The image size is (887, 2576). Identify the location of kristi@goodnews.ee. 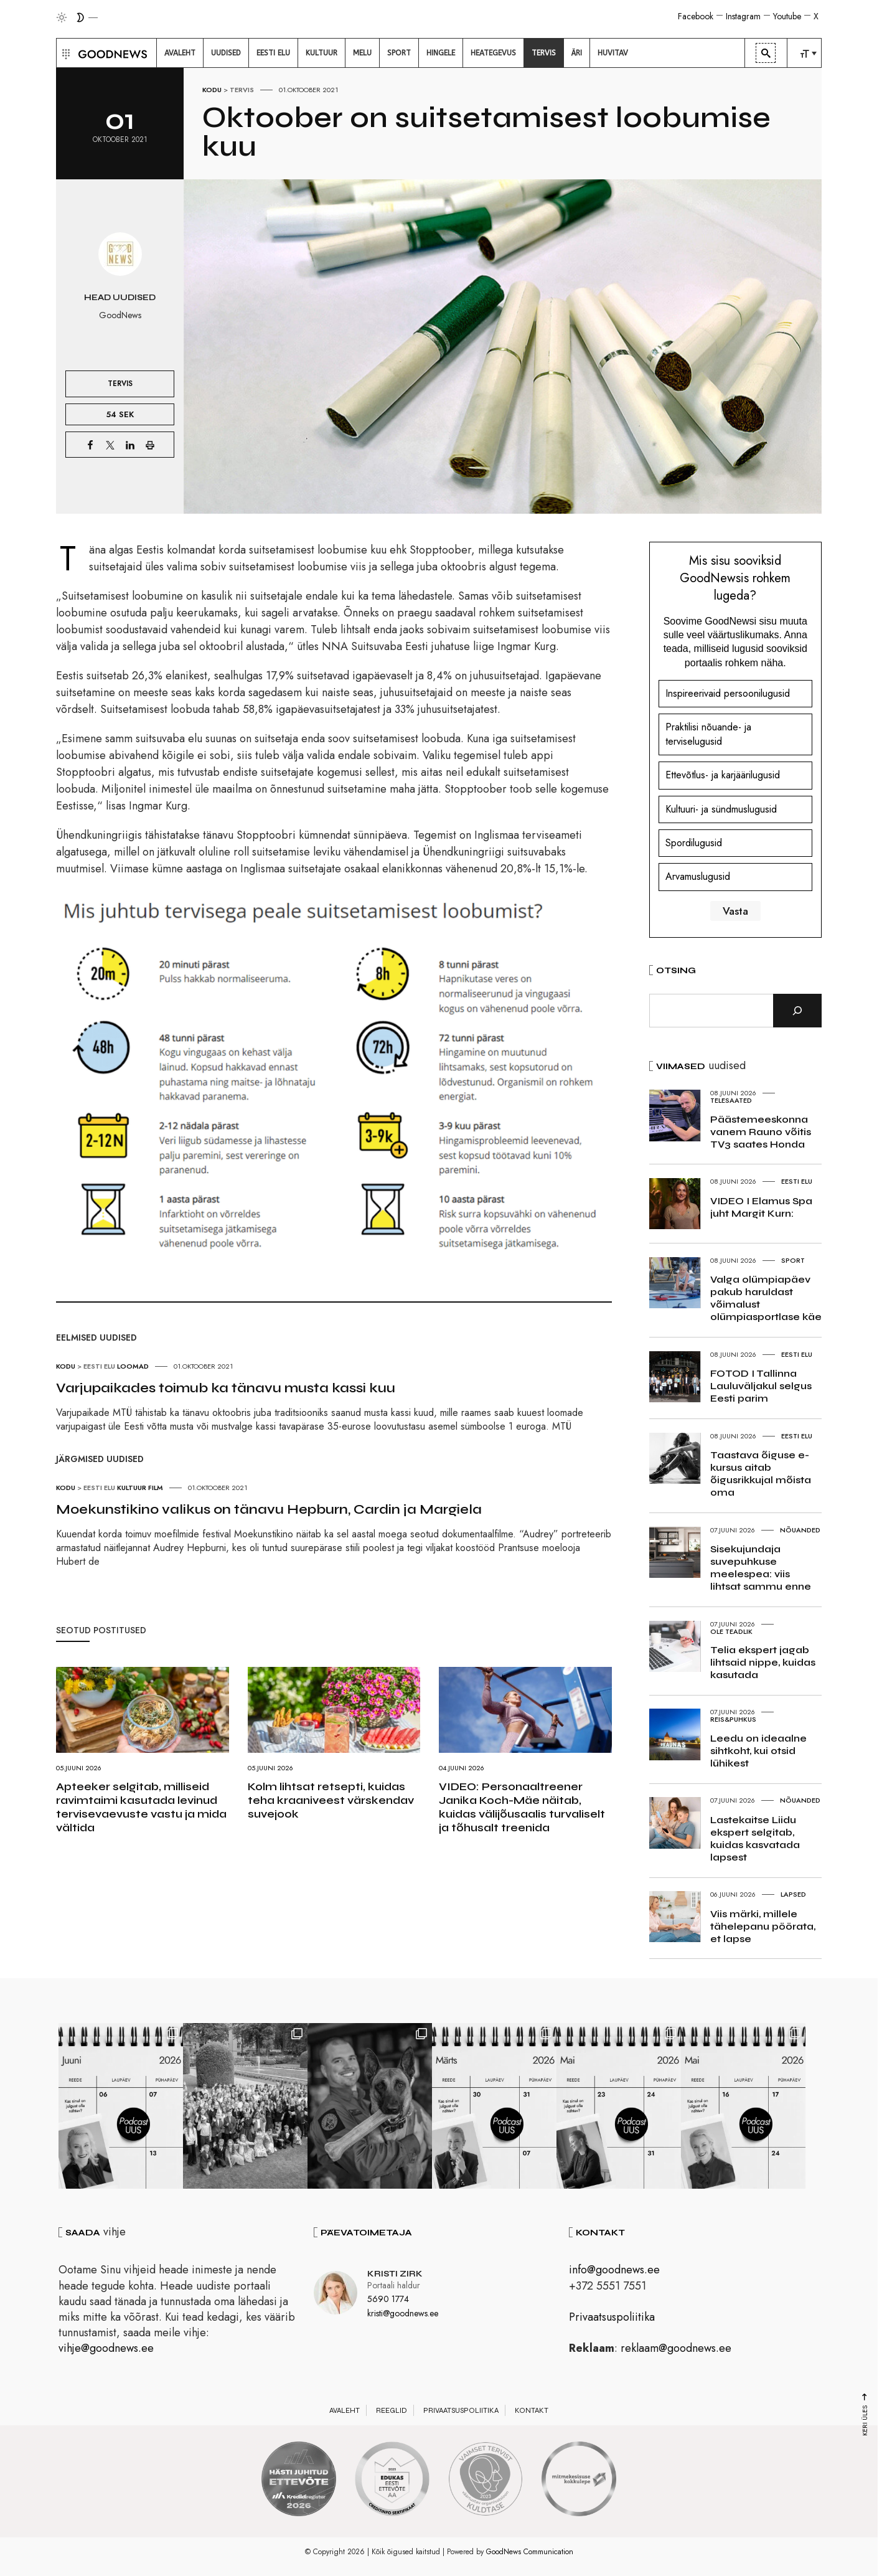
(402, 2313).